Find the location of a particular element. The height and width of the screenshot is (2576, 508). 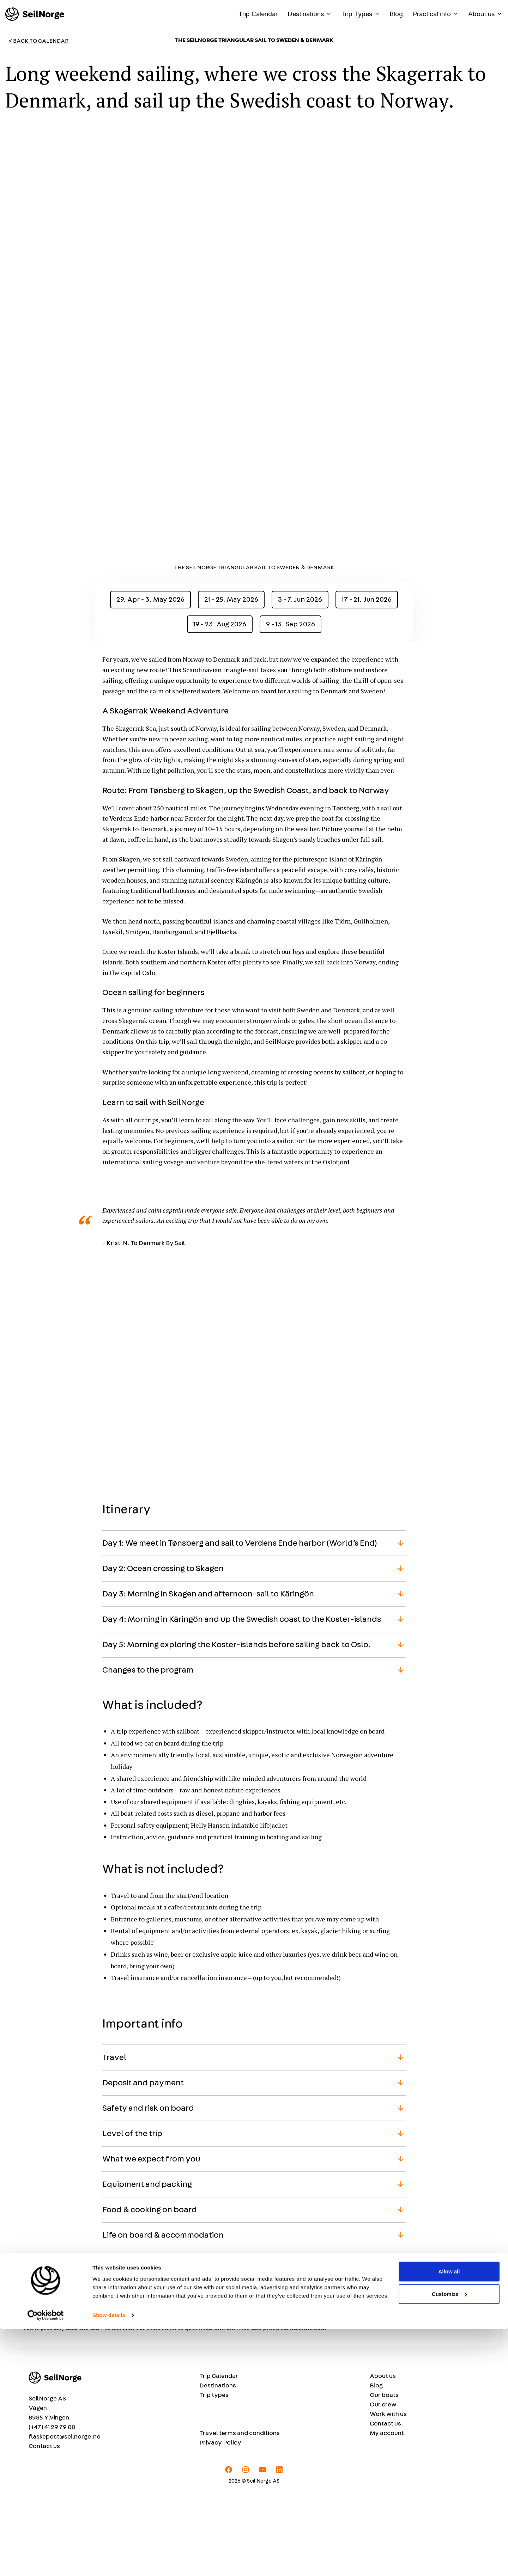

Deposit and payment is located at coordinates (143, 2167).